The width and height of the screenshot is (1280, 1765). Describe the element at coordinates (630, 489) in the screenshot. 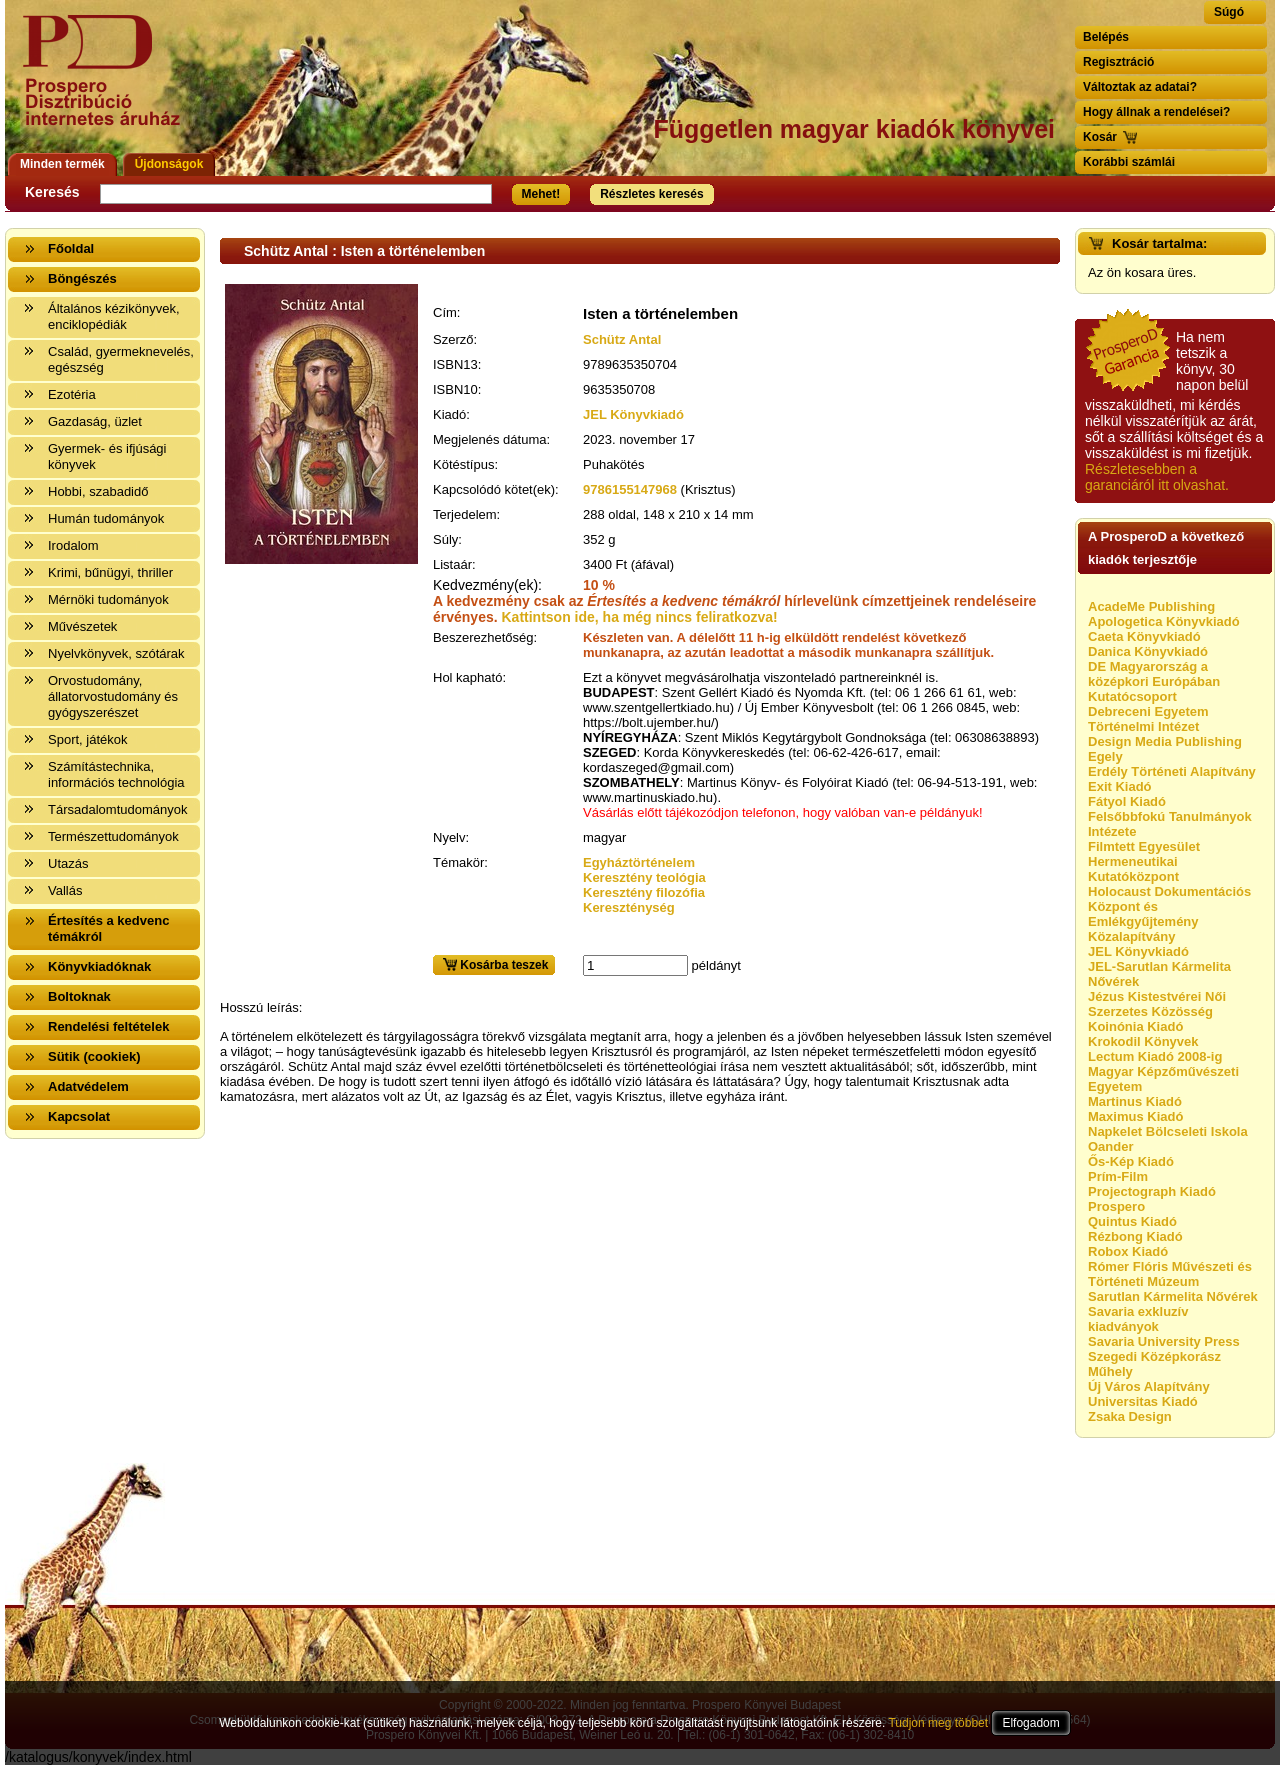

I see `9786155147968` at that location.